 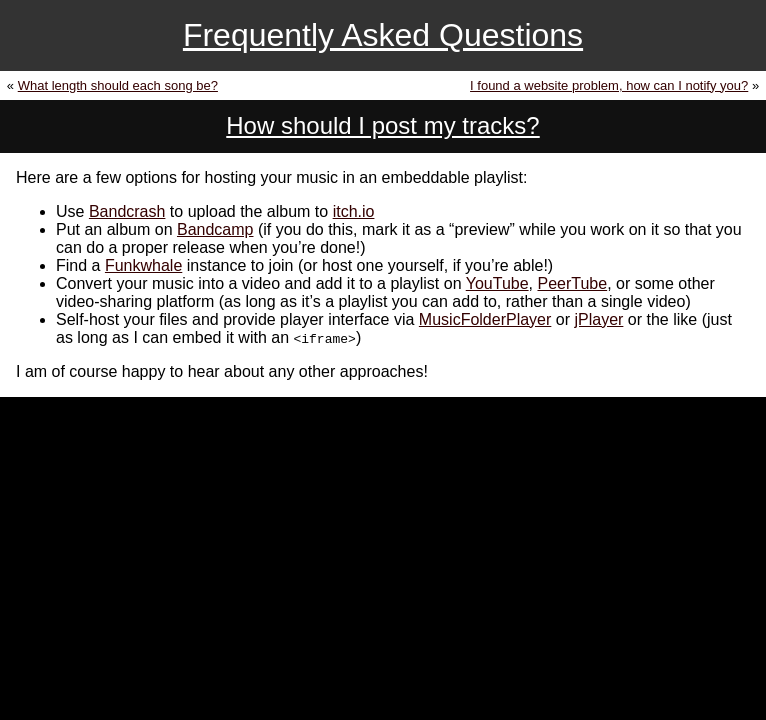 What do you see at coordinates (485, 319) in the screenshot?
I see `MusicFolderPlayer` at bounding box center [485, 319].